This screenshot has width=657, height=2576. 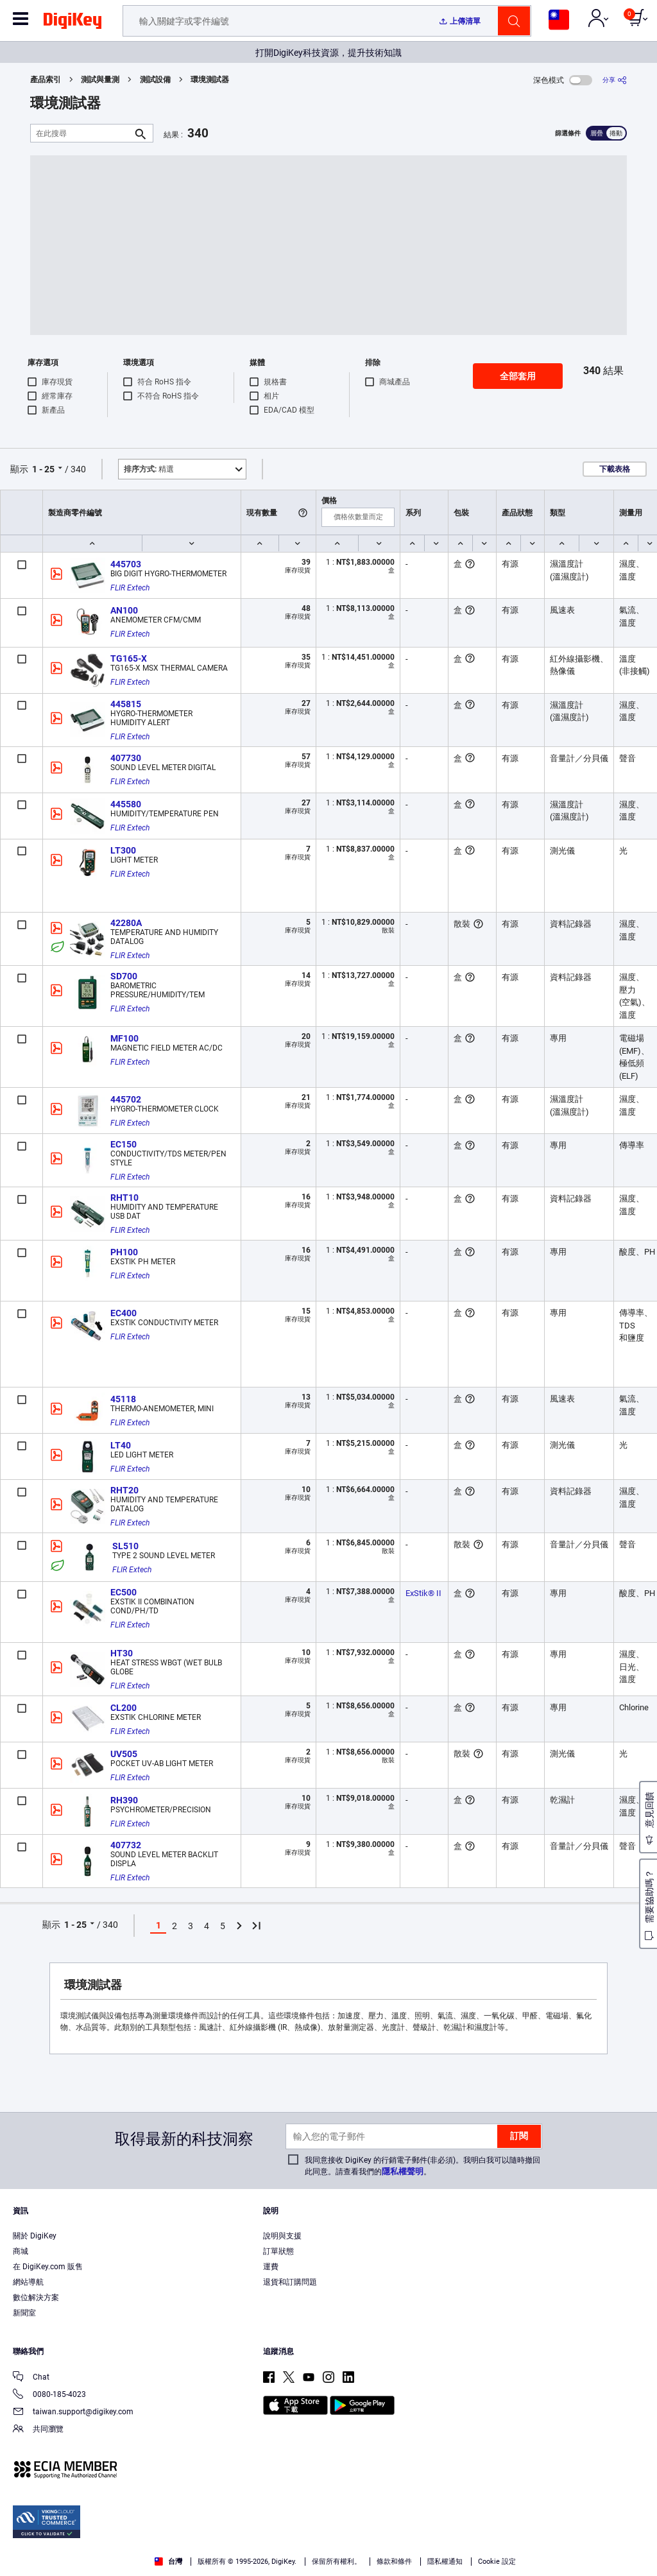 I want to click on RHT10, so click(x=124, y=1197).